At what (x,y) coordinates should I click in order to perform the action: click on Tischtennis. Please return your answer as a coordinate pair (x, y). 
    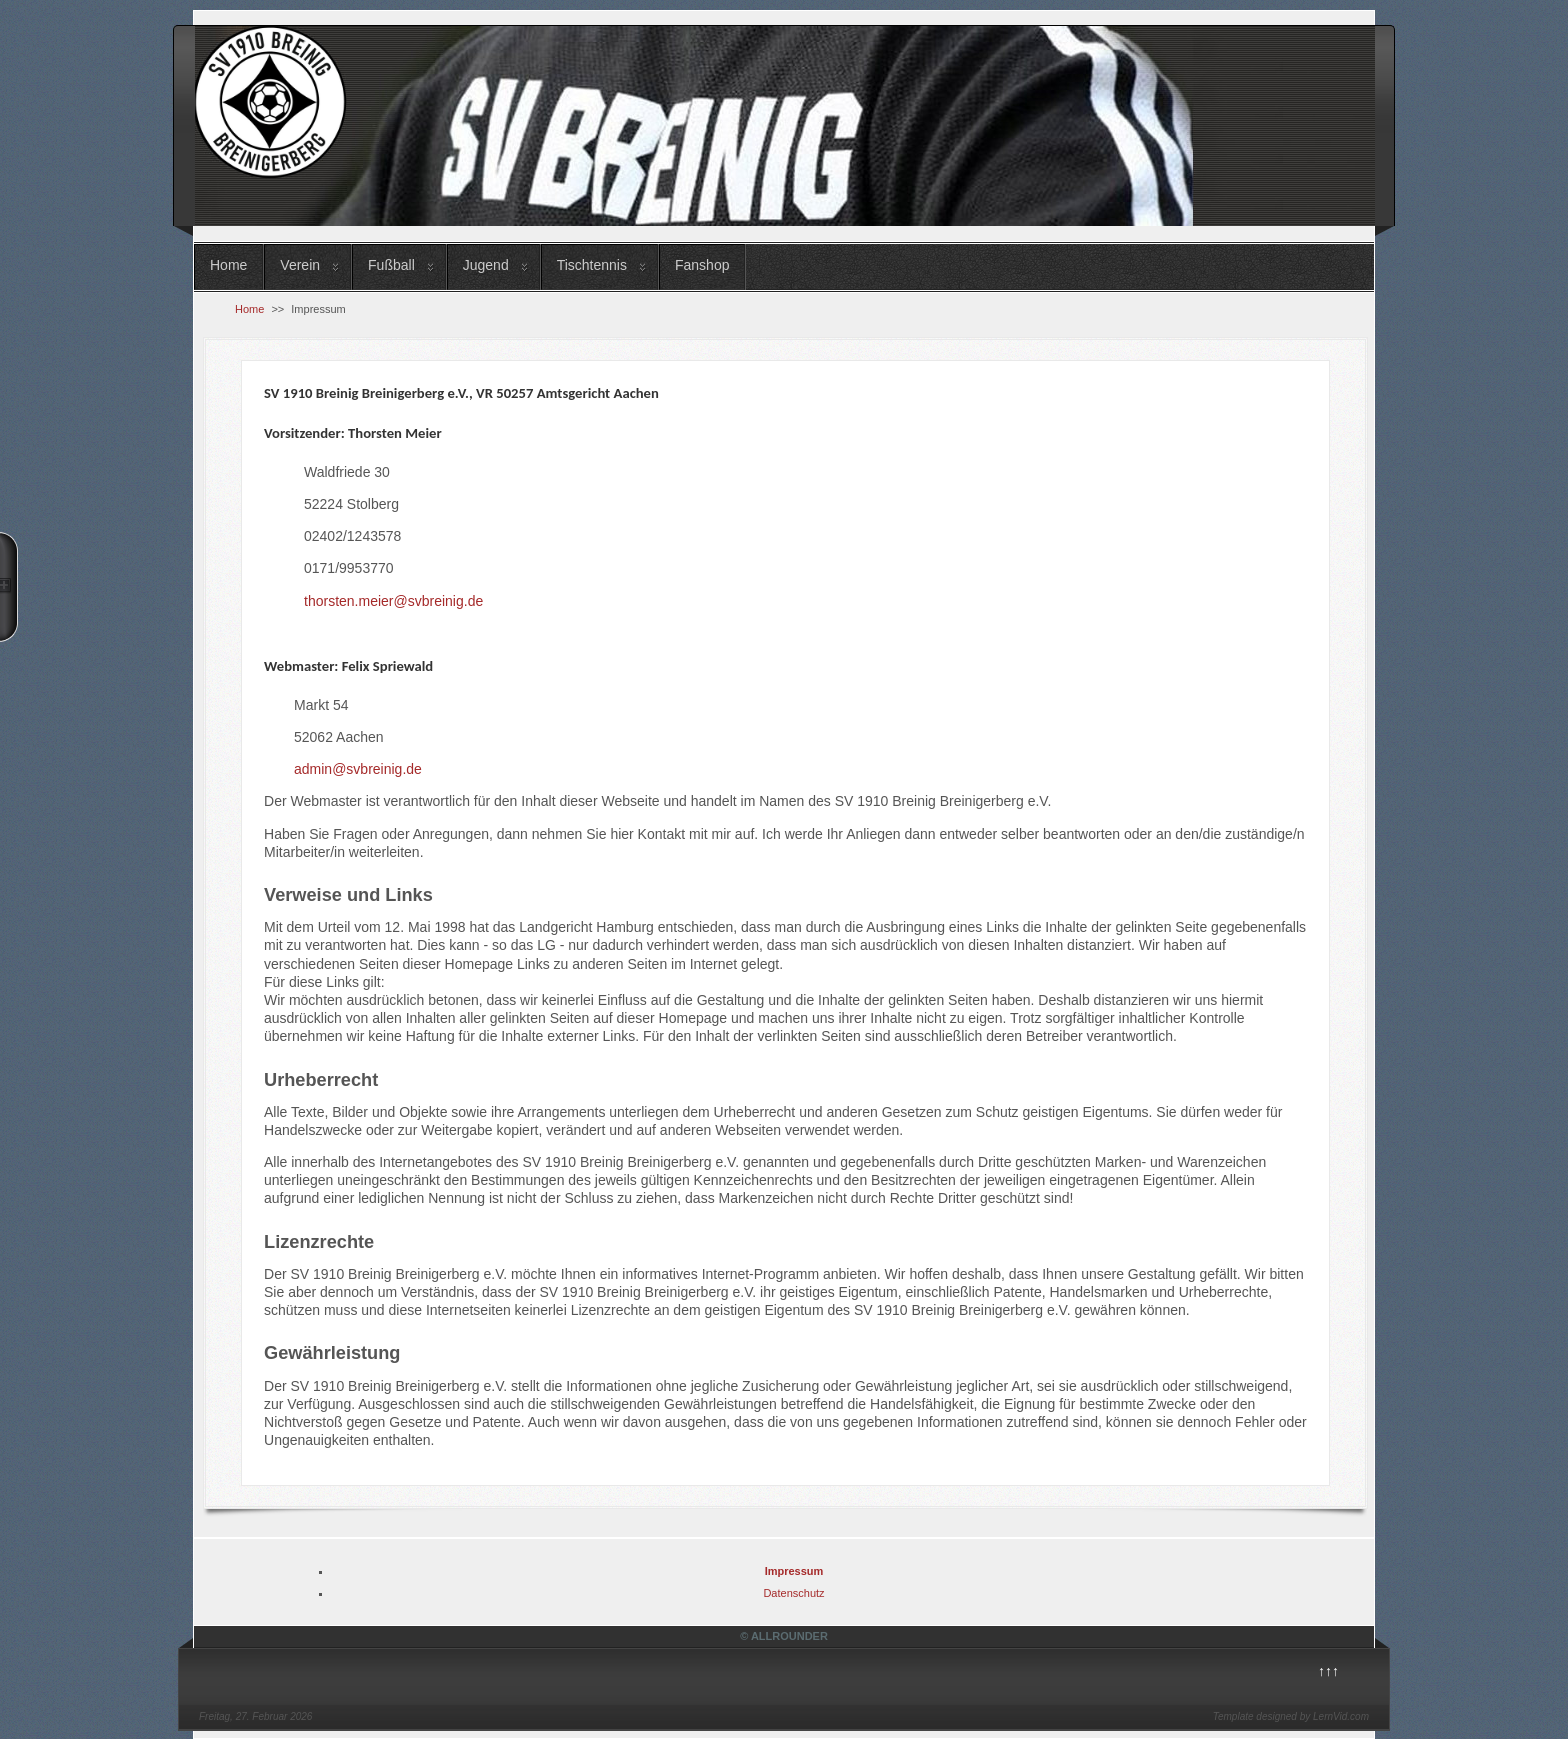
    Looking at the image, I should click on (592, 265).